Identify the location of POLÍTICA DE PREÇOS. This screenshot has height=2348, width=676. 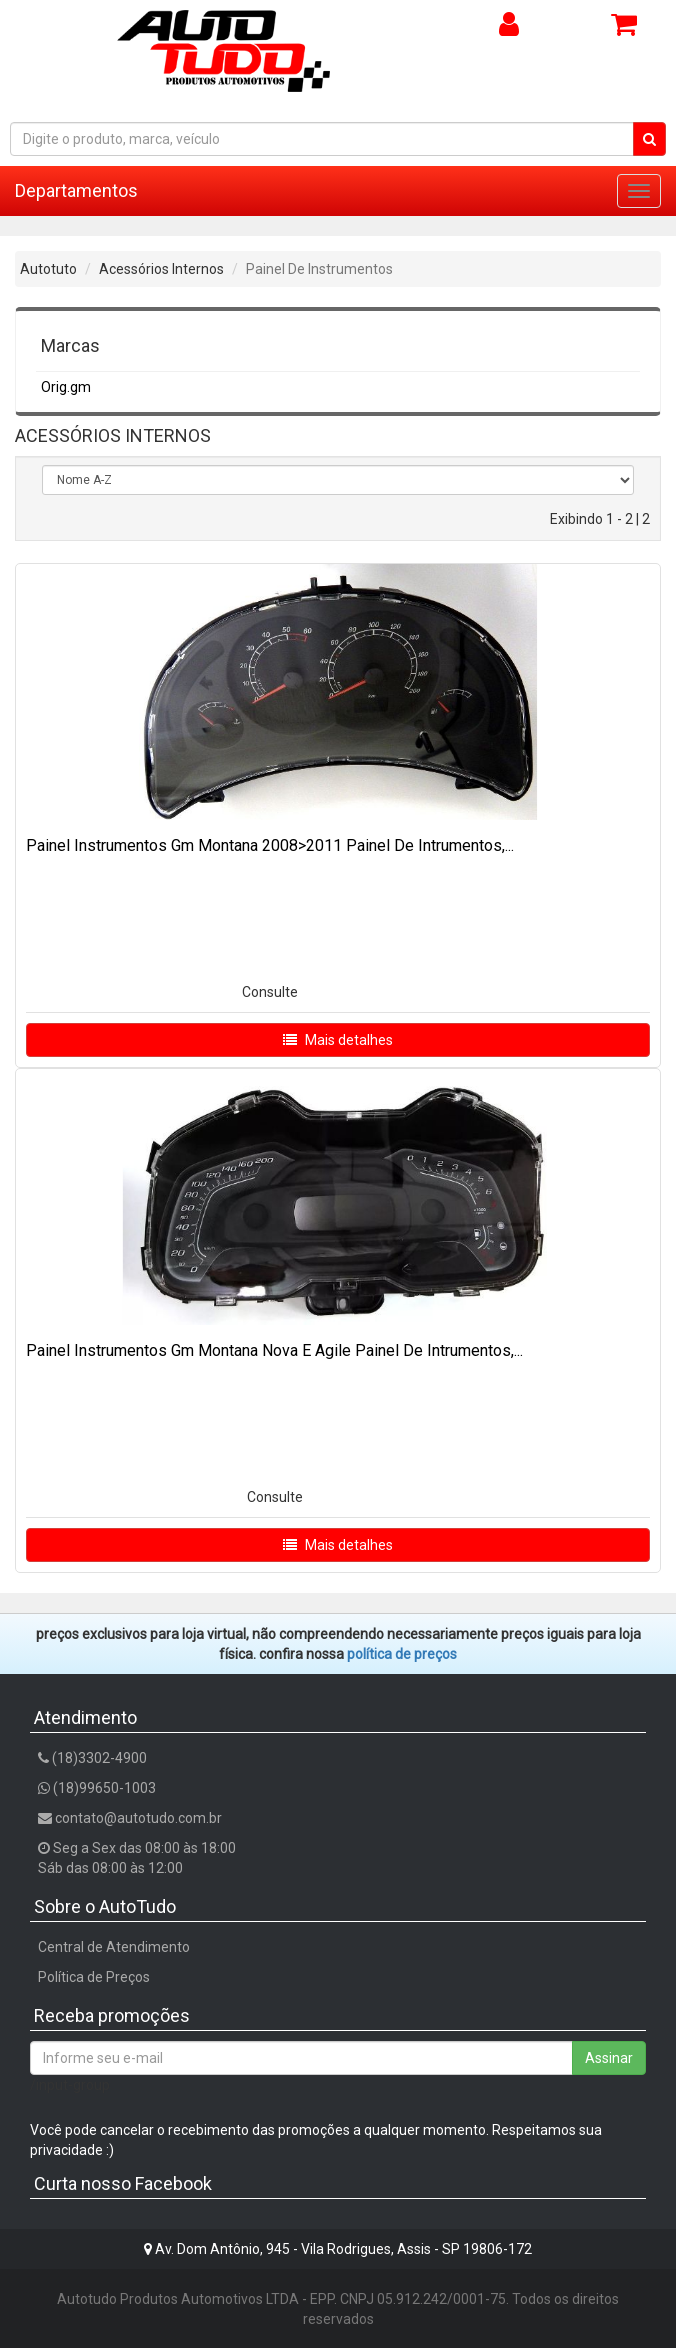
(402, 1654).